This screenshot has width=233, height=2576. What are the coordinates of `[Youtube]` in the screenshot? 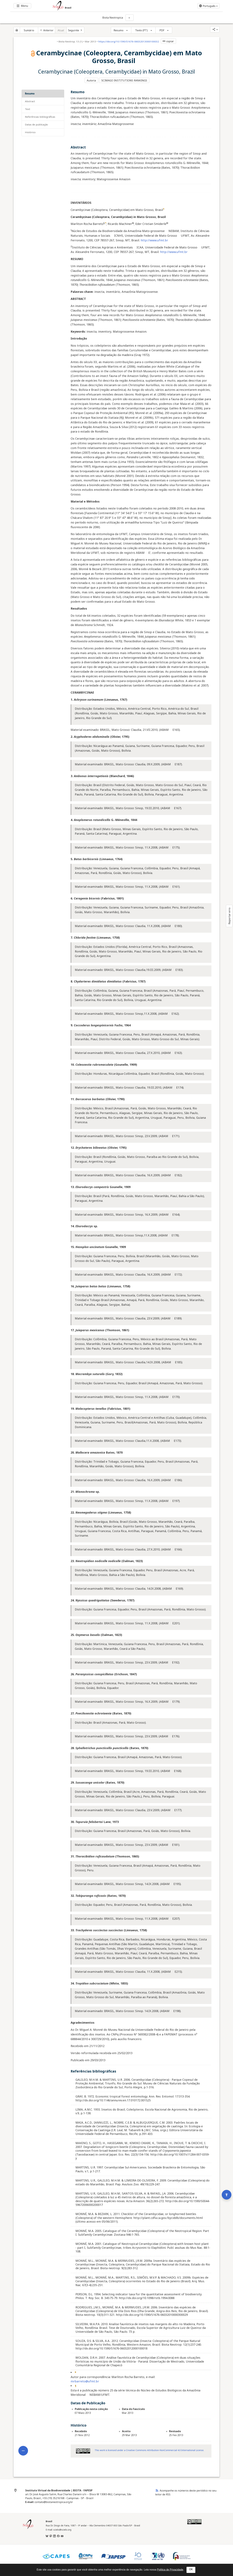 It's located at (62, 2535).